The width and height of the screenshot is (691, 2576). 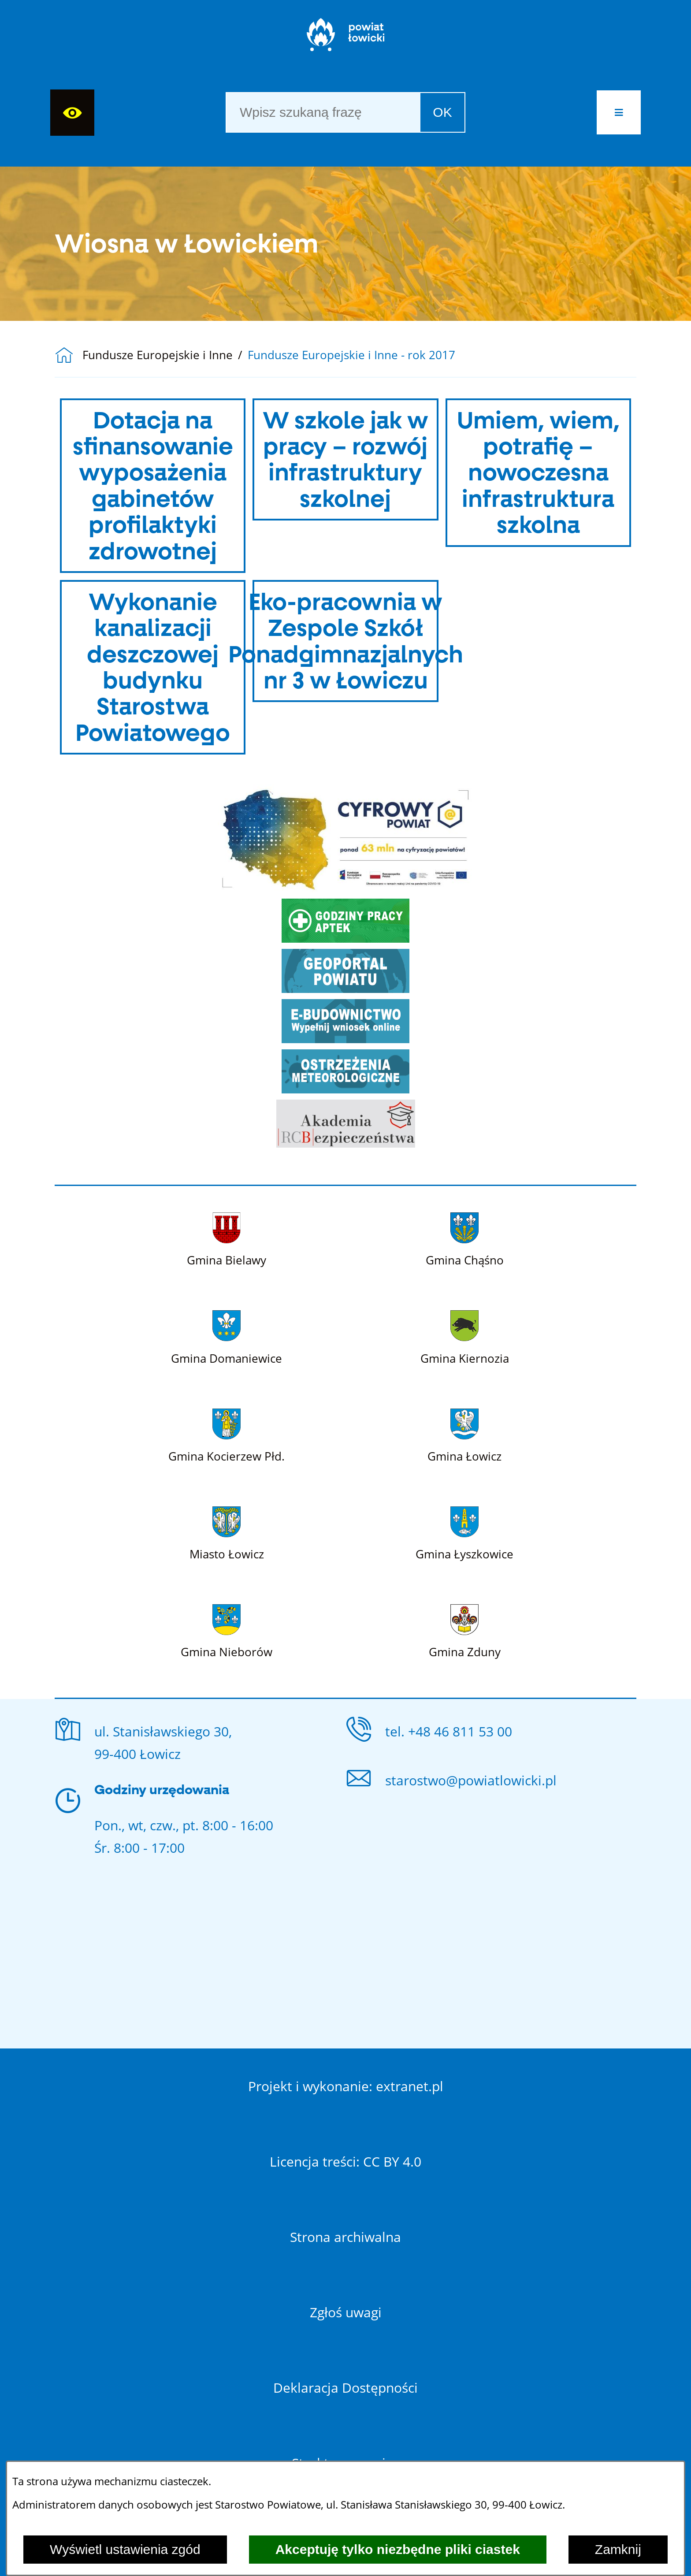 I want to click on [Więcej o: Gmina Kiernozia], so click(x=464, y=1335).